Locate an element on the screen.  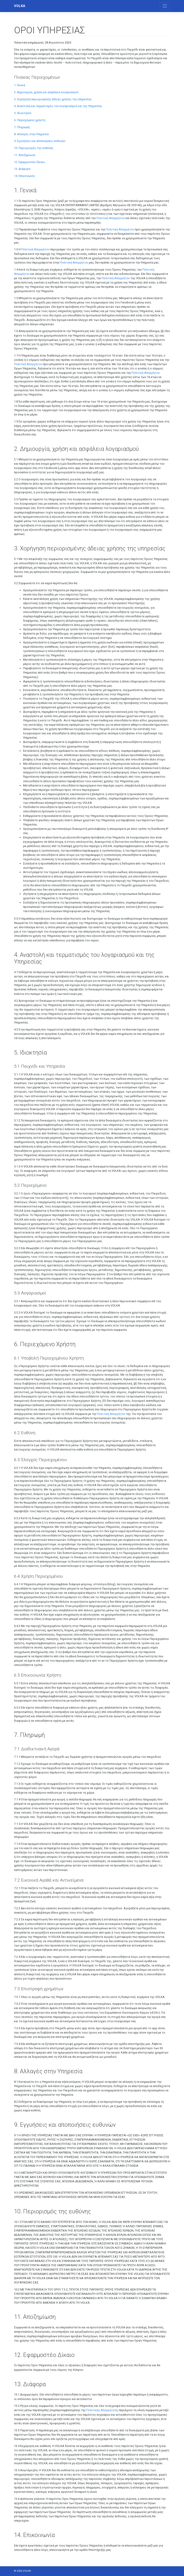
[Toggle navigation] is located at coordinates (165, 6).